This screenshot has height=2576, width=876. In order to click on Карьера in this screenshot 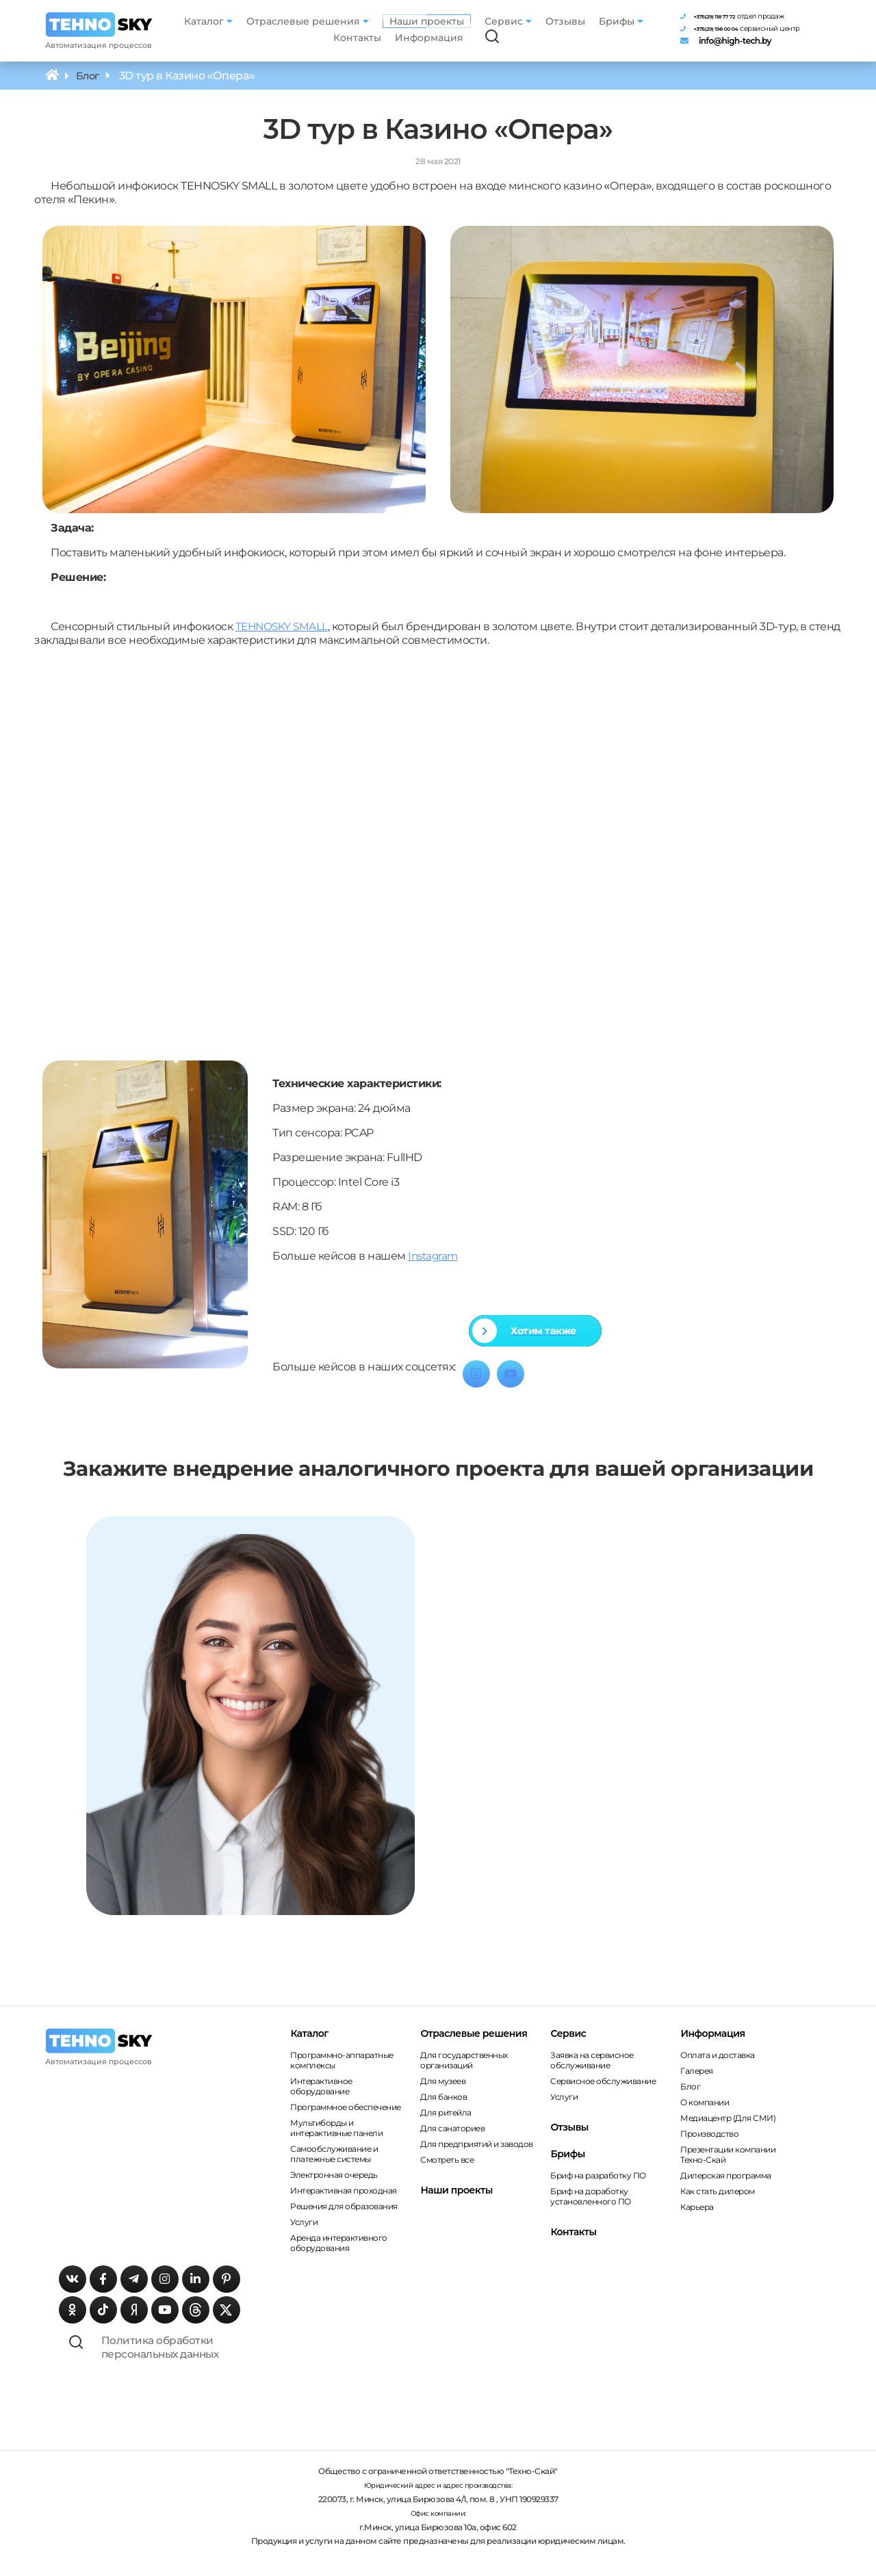, I will do `click(697, 2207)`.